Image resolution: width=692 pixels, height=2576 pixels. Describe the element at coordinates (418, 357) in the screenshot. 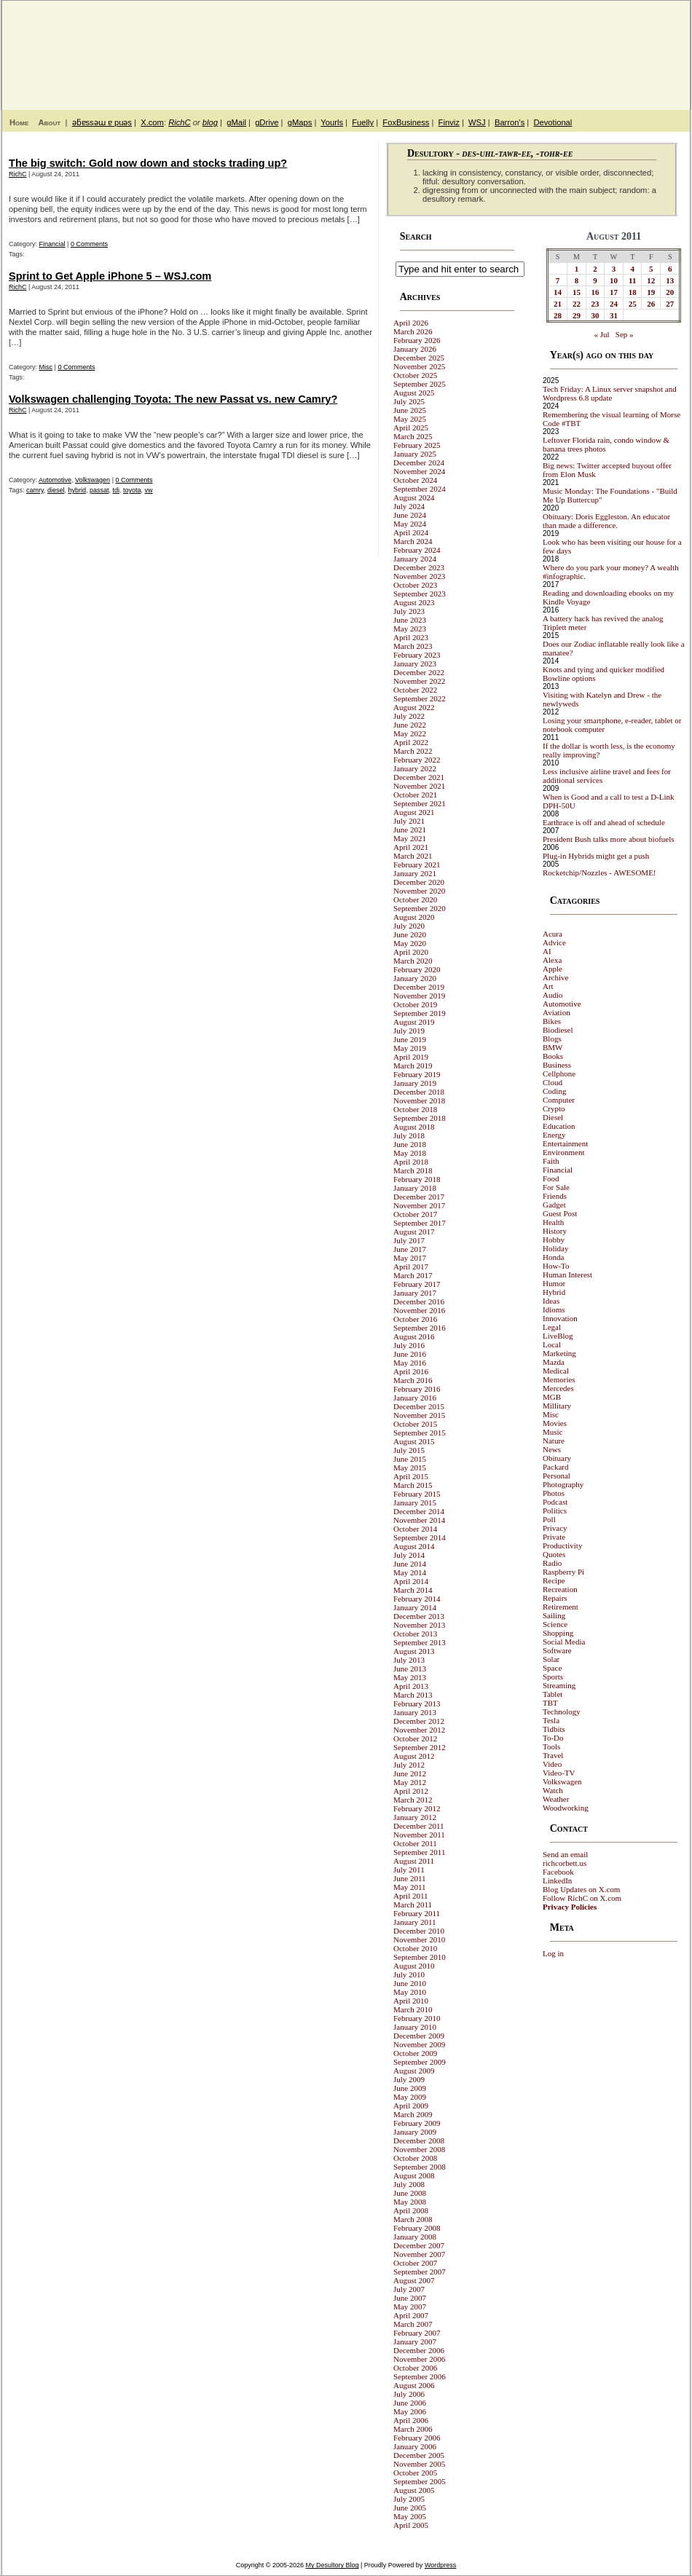

I see `December 2025` at that location.